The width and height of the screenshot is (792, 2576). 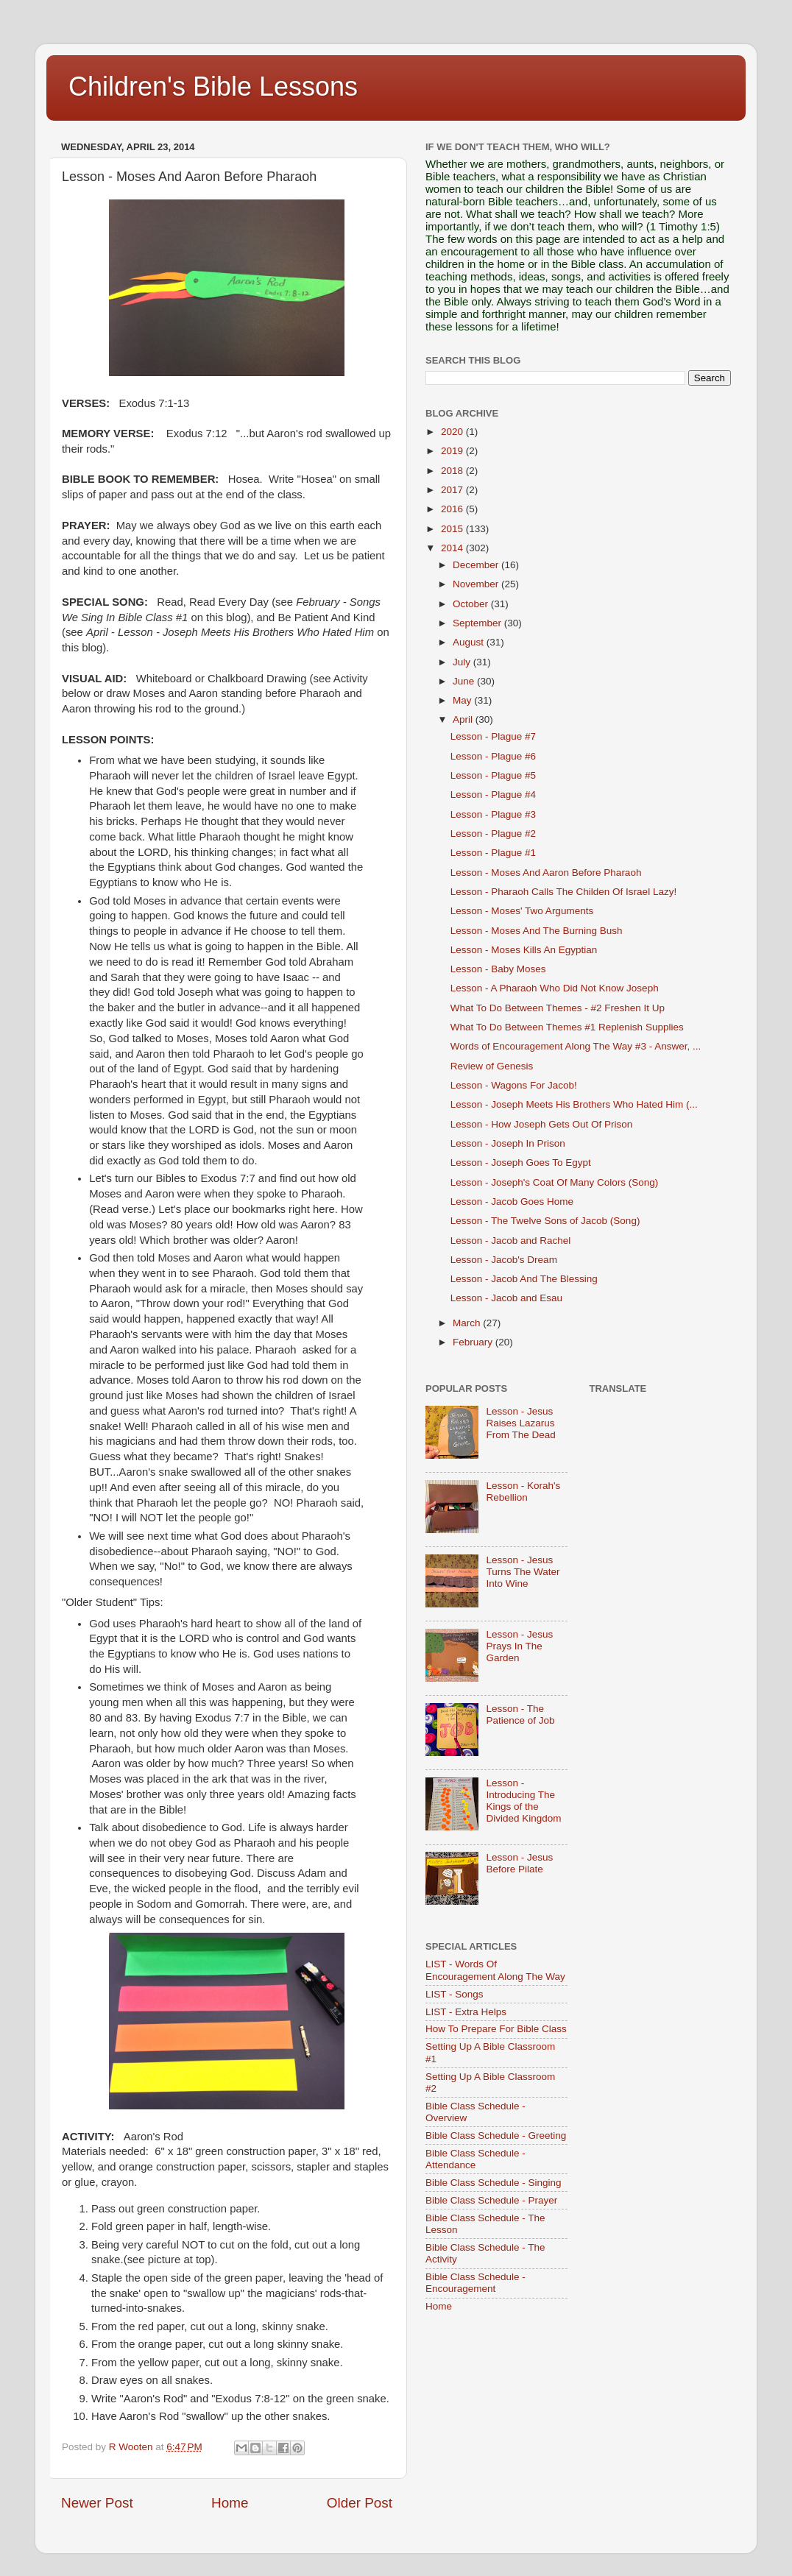 I want to click on 2014, so click(x=453, y=547).